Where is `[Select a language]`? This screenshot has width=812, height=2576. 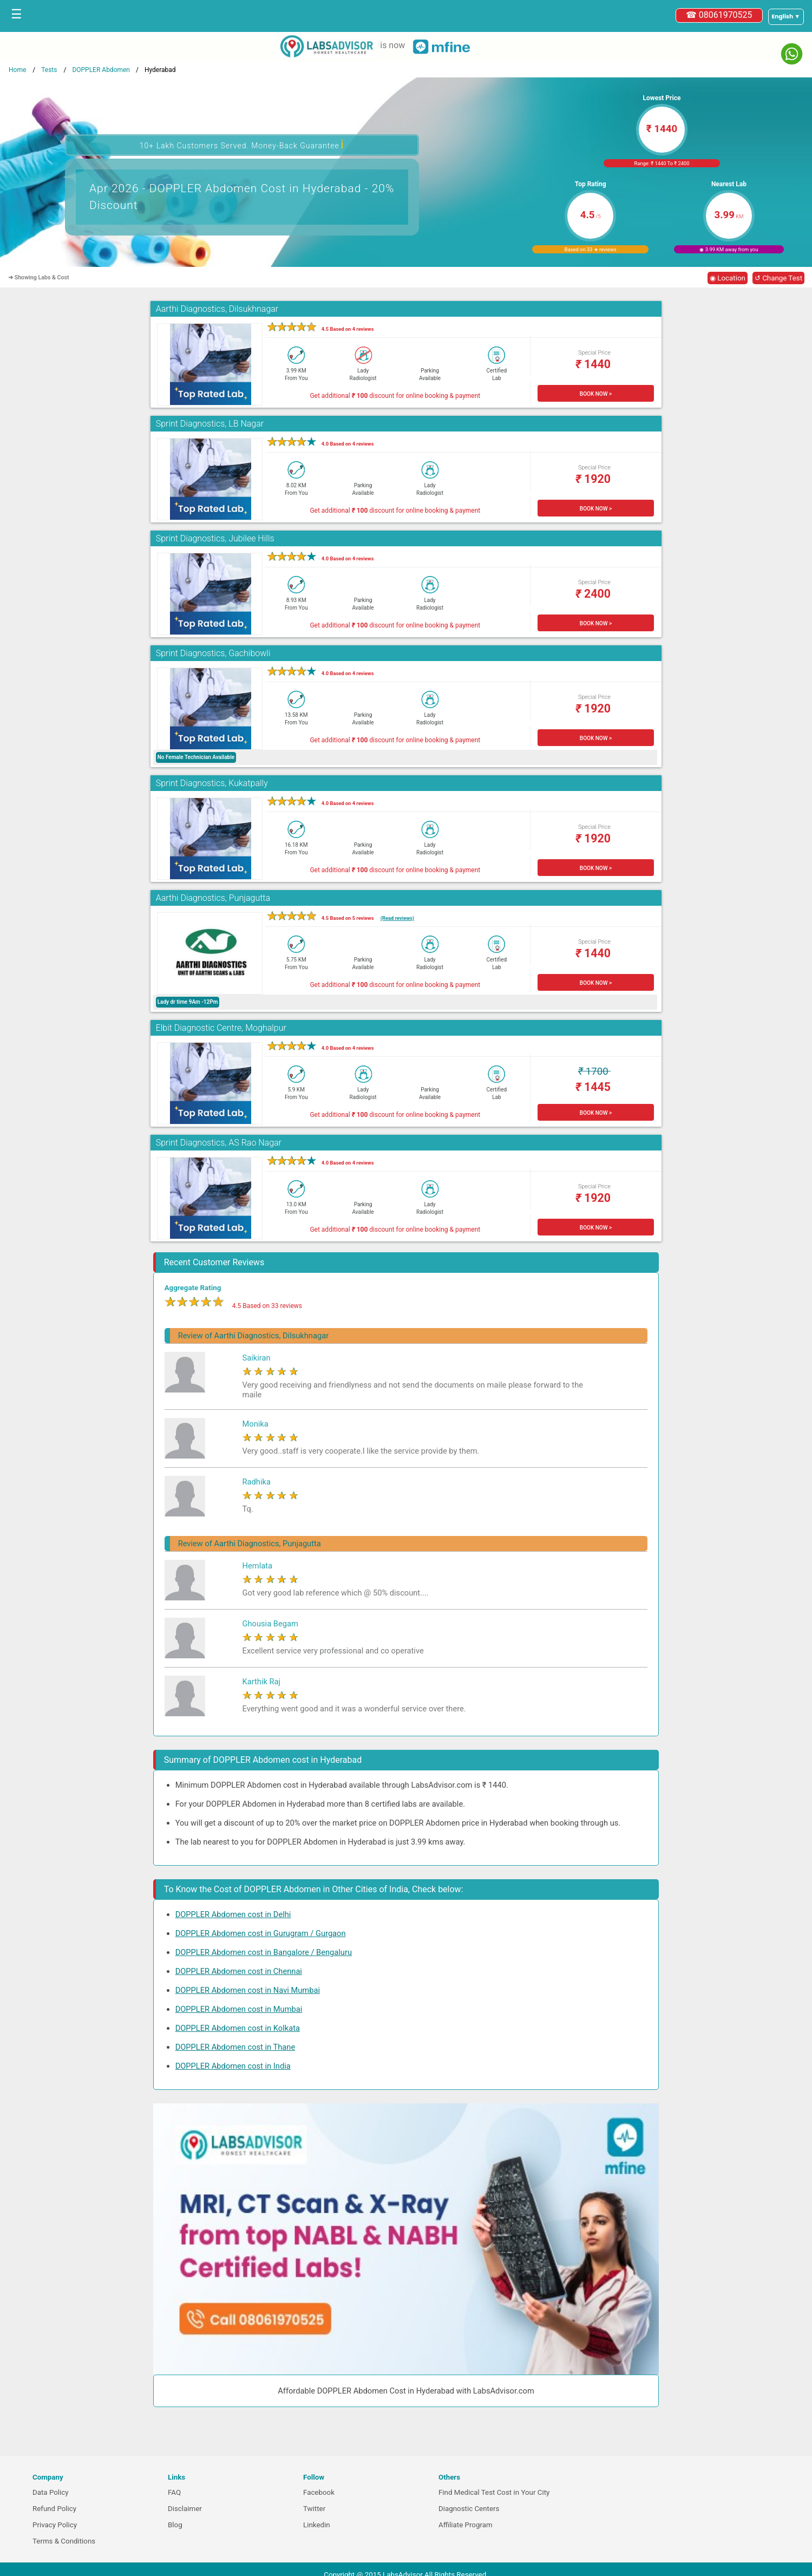
[Select a language] is located at coordinates (786, 17).